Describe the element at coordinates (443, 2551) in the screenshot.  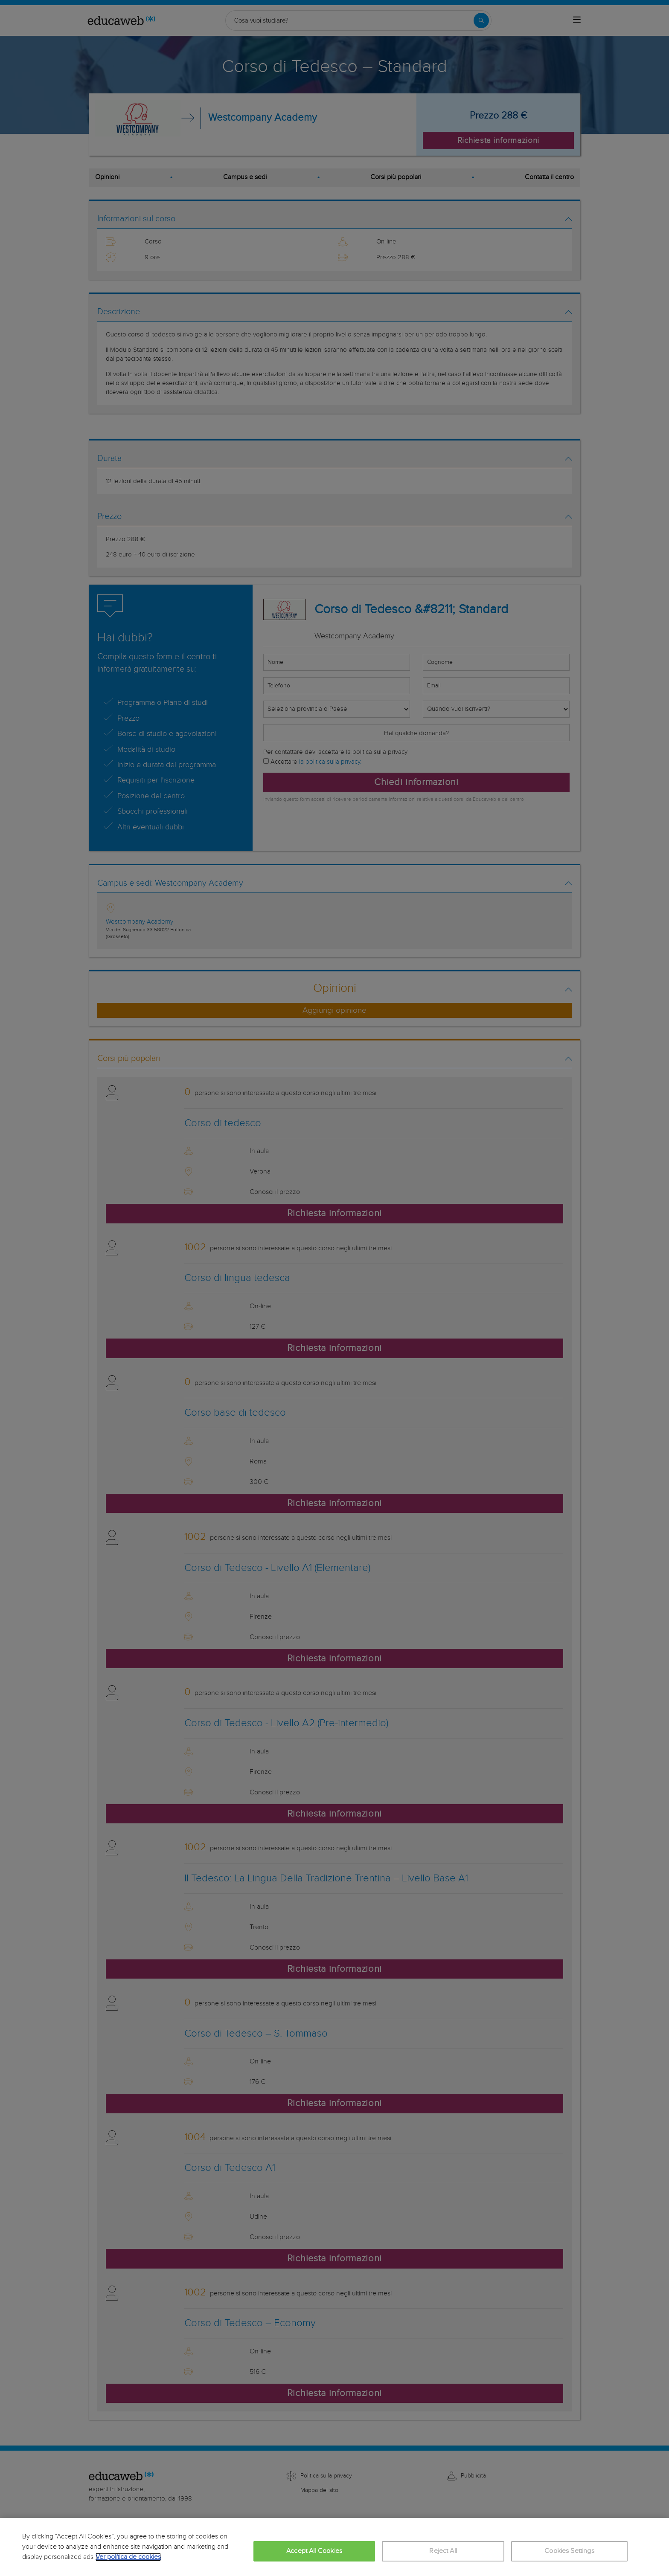
I see `Reject All` at that location.